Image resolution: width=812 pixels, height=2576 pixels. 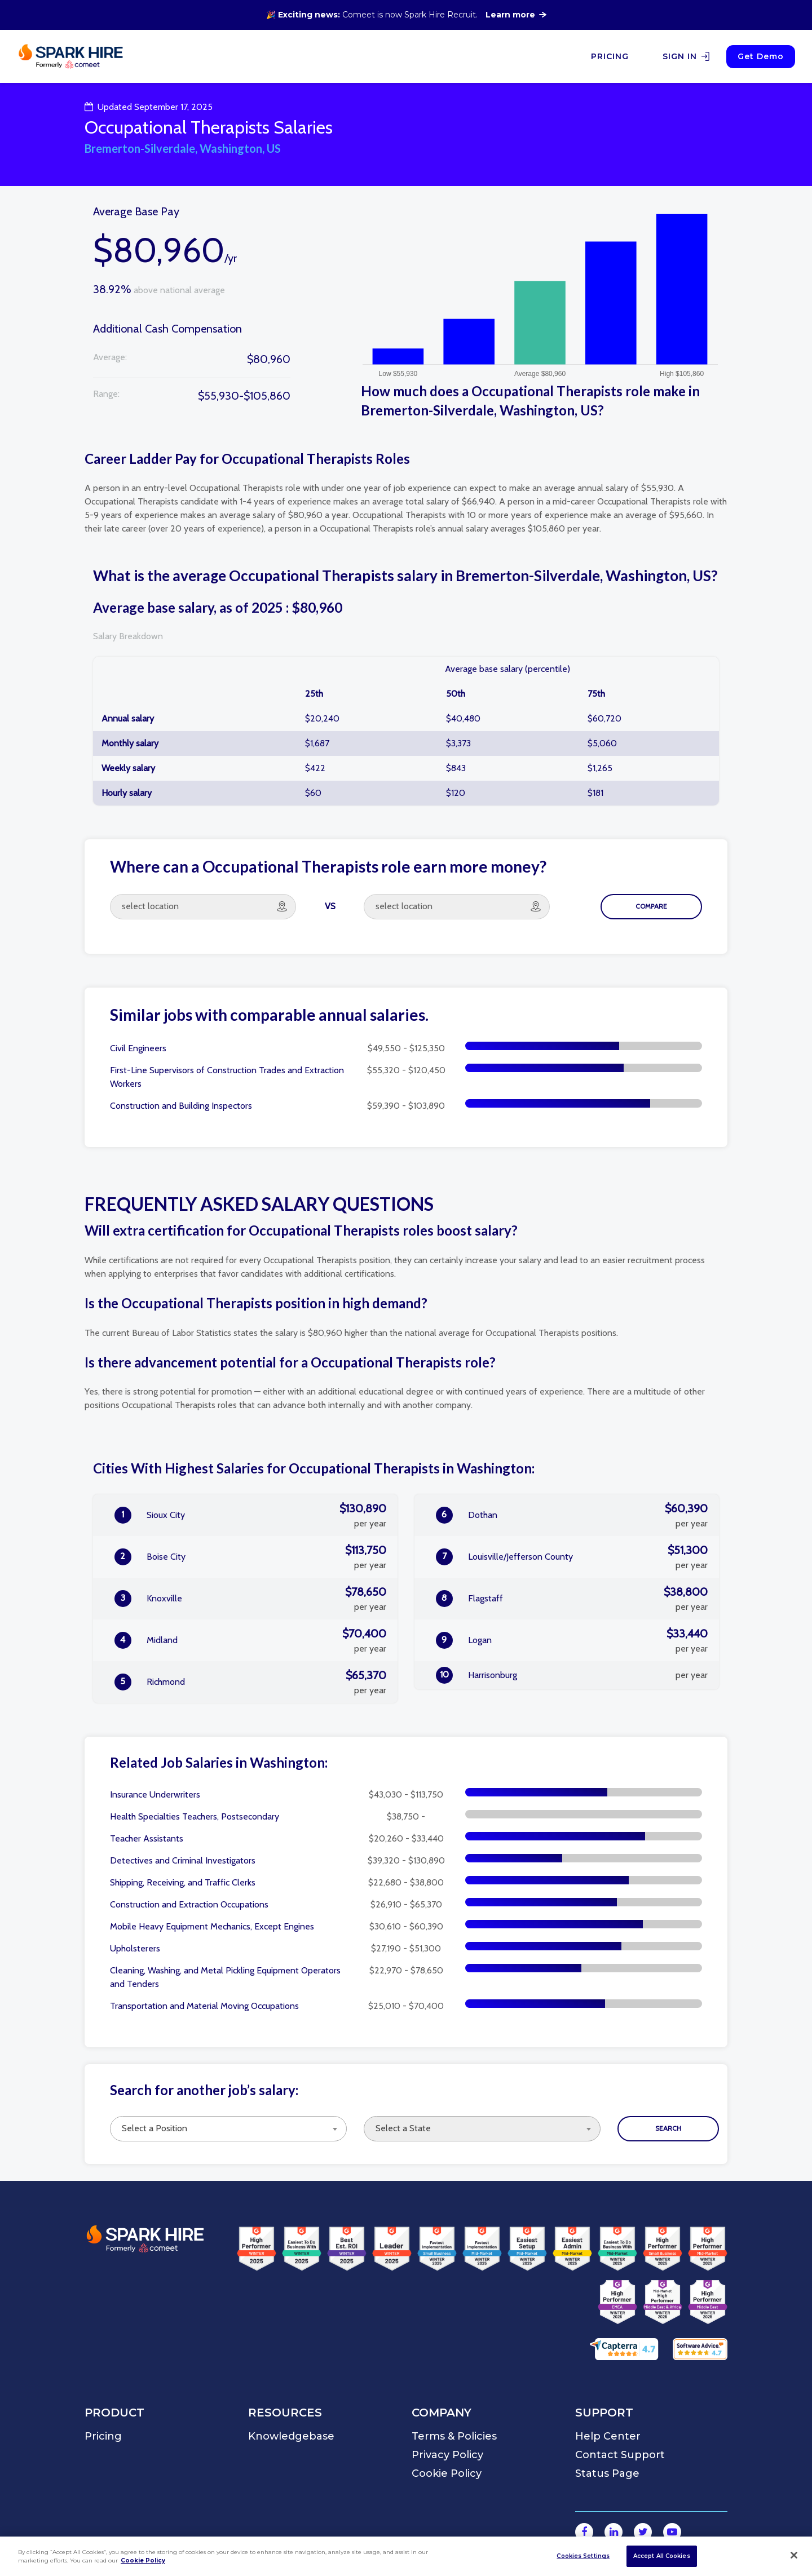 I want to click on Cleaning, Washing, and Metal Pickling Equipment Operators and Tenders, so click(x=225, y=1977).